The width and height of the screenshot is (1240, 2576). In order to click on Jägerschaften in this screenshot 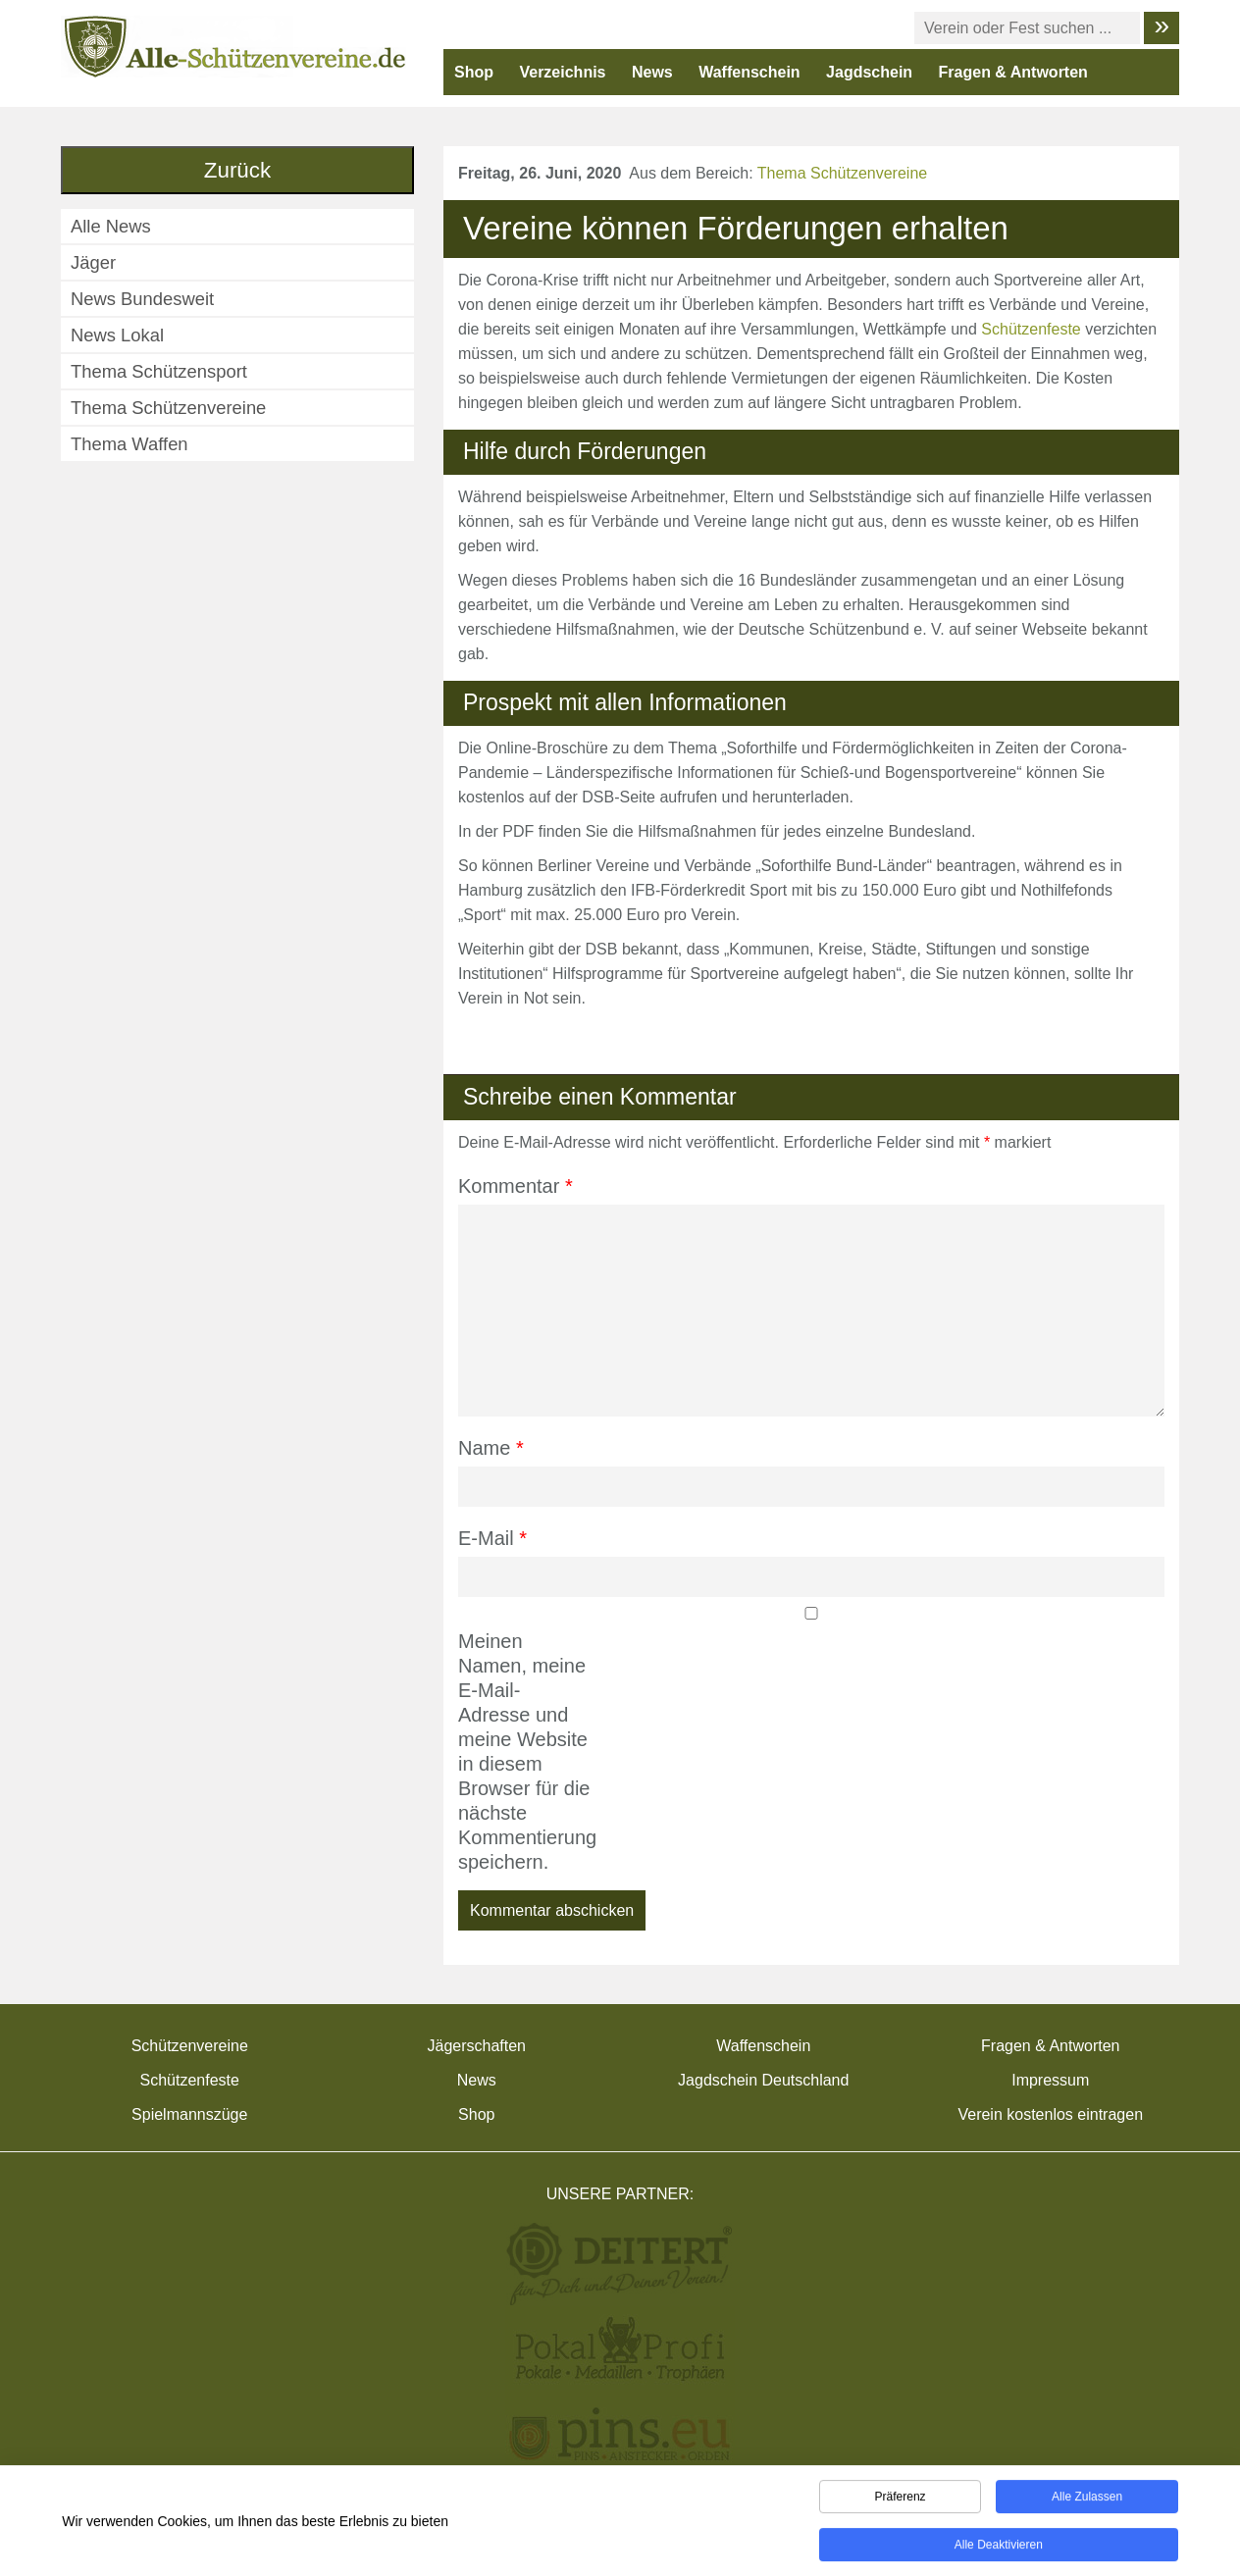, I will do `click(476, 2045)`.